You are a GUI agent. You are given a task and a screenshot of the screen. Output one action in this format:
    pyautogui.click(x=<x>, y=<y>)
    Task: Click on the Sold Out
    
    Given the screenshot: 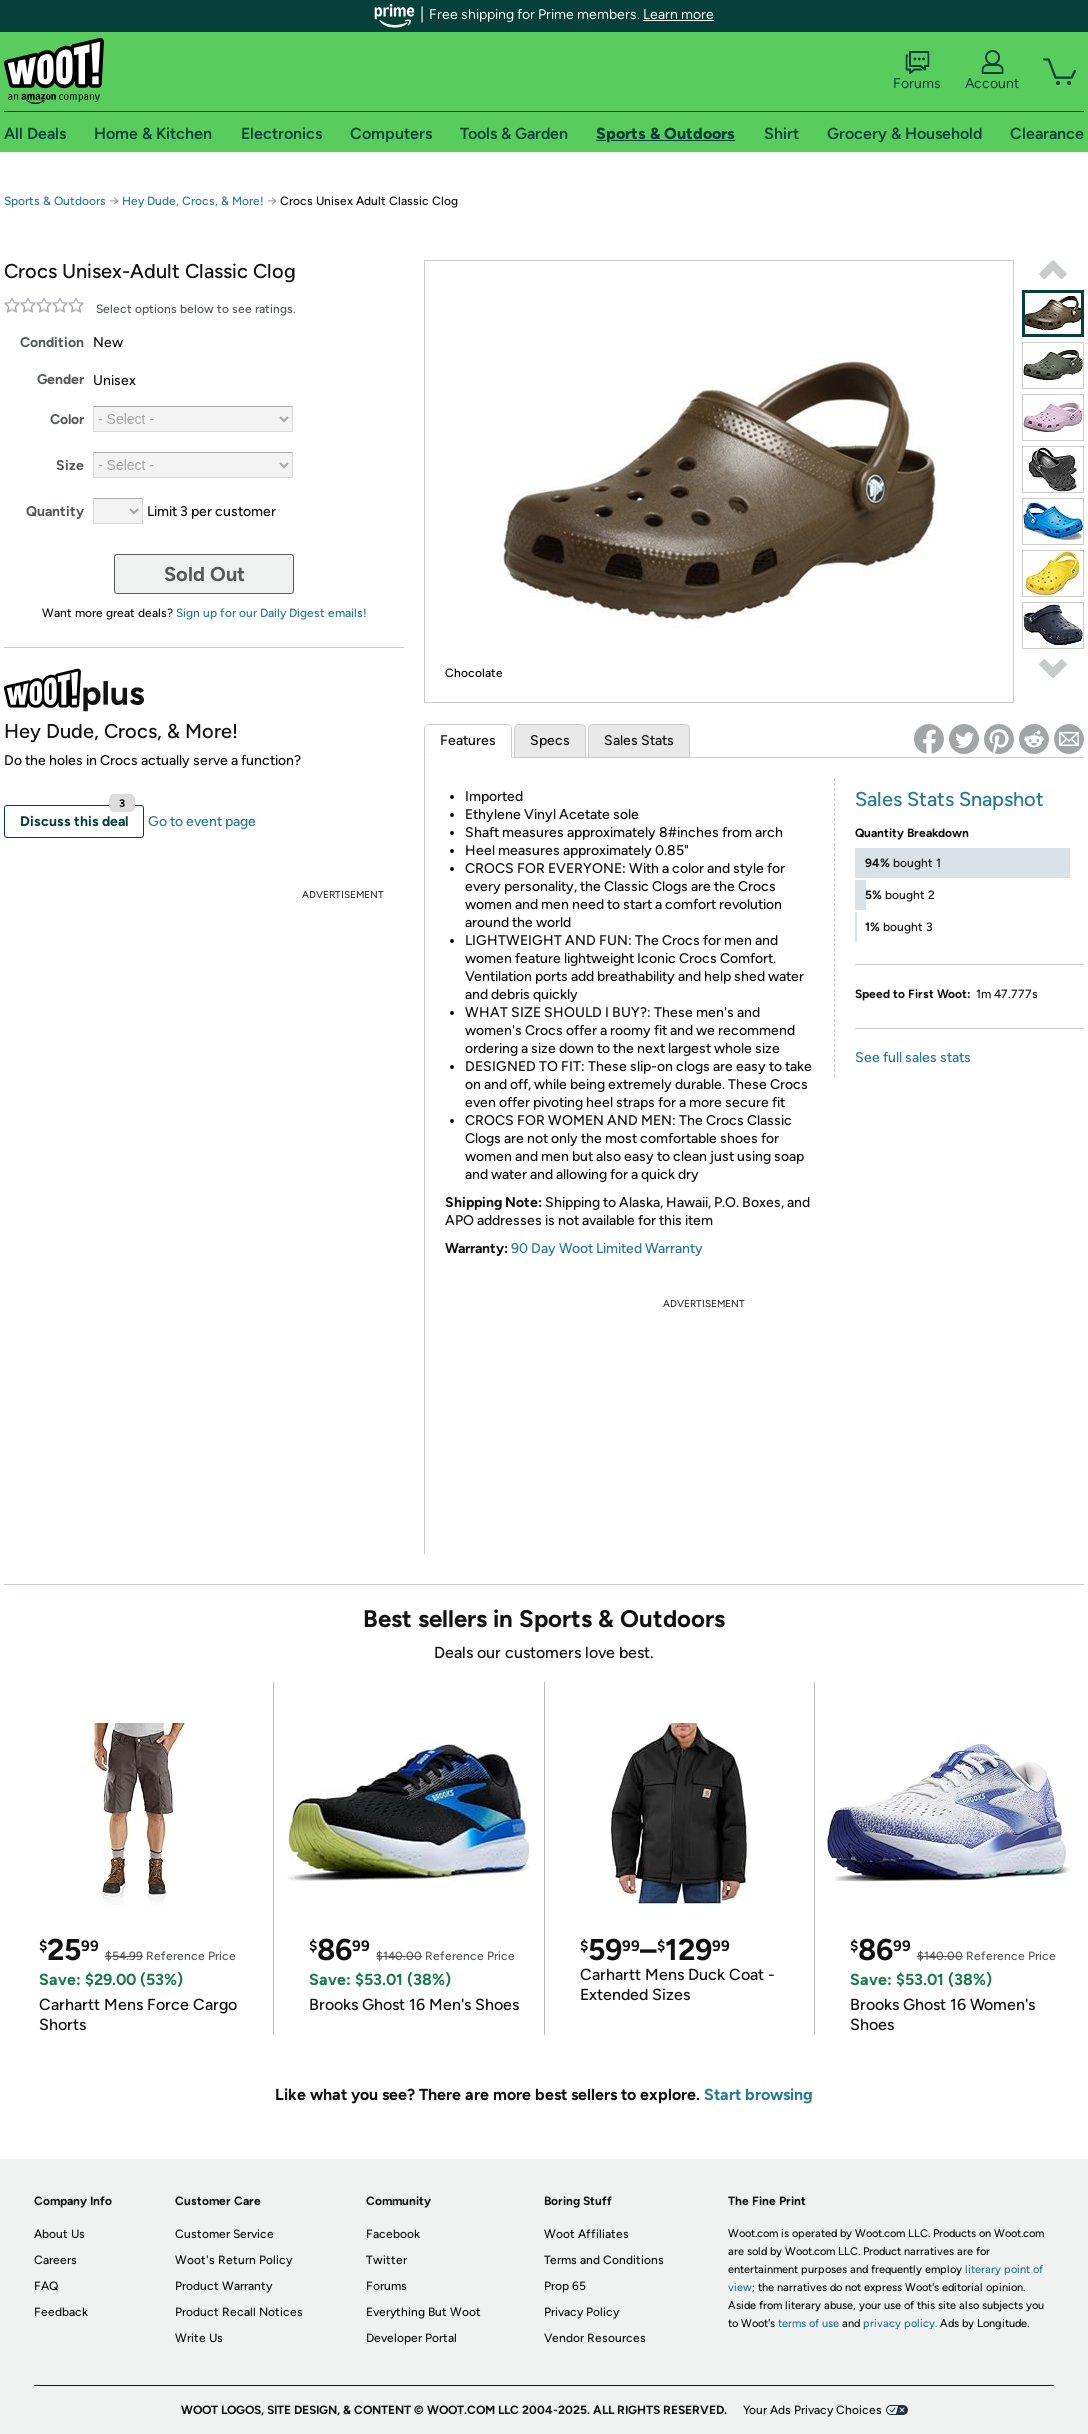 What is the action you would take?
    pyautogui.click(x=204, y=574)
    